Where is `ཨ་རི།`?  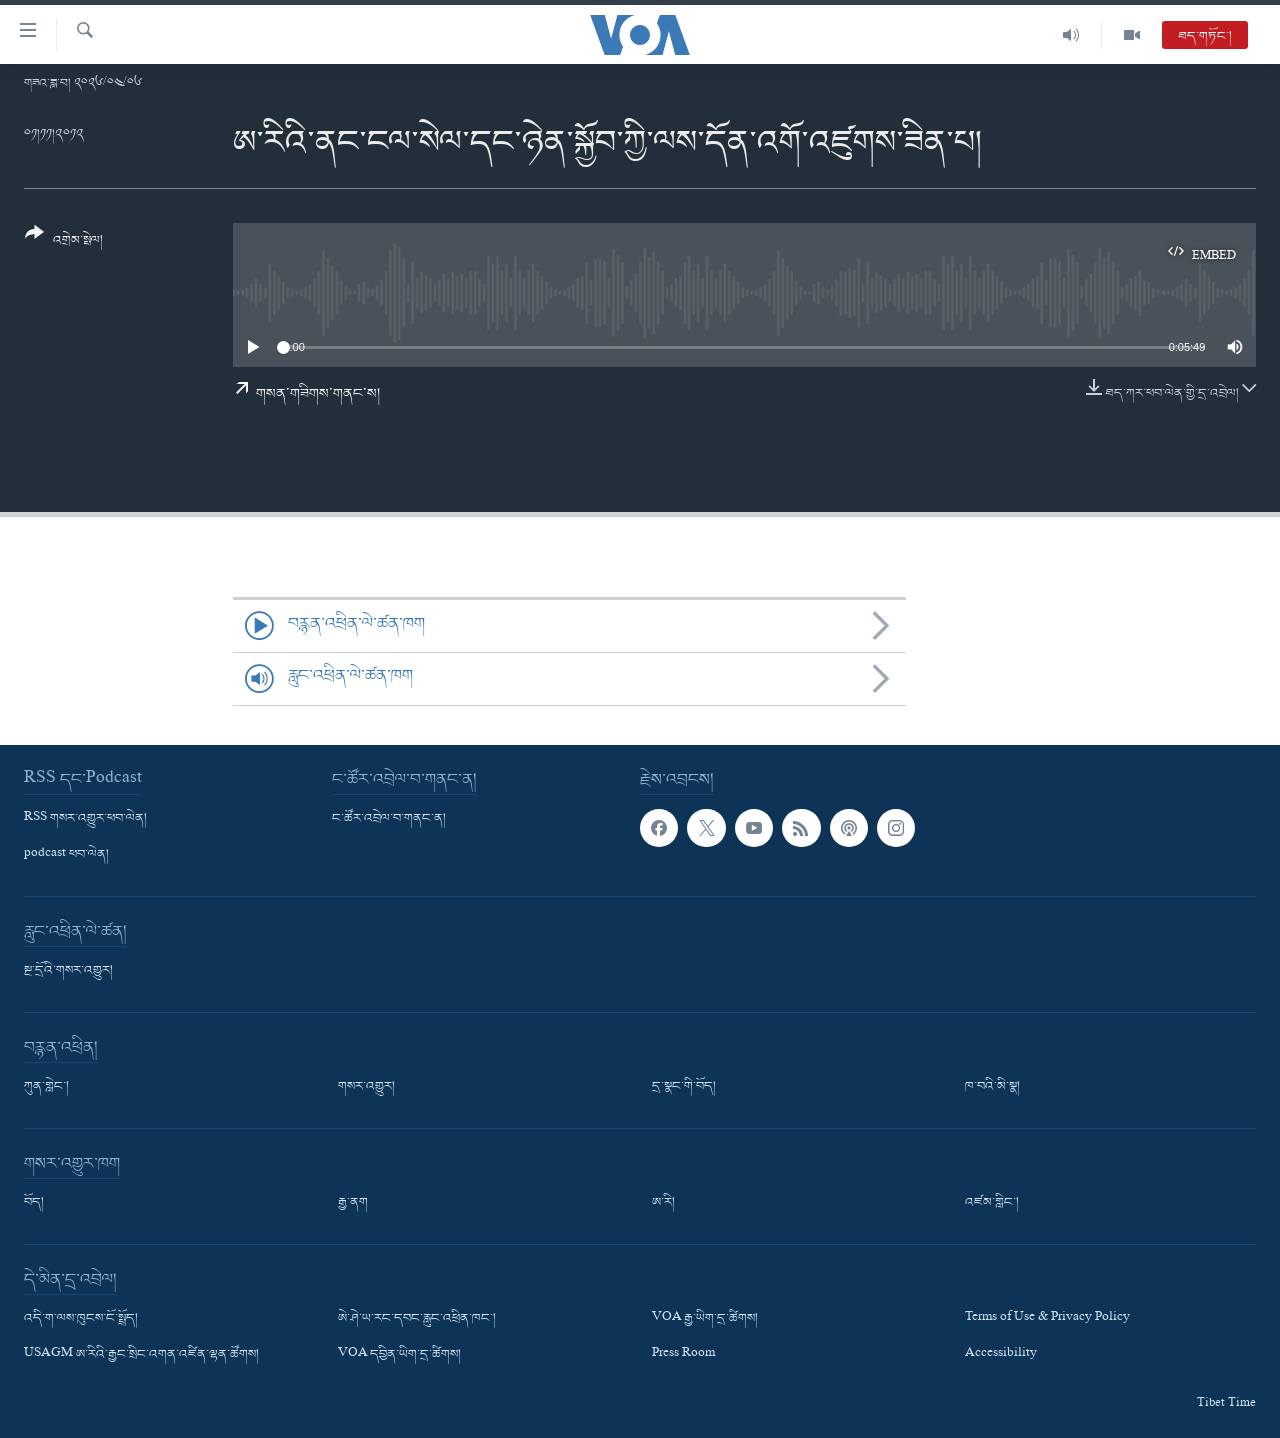 ཨ་རི། is located at coordinates (663, 1203).